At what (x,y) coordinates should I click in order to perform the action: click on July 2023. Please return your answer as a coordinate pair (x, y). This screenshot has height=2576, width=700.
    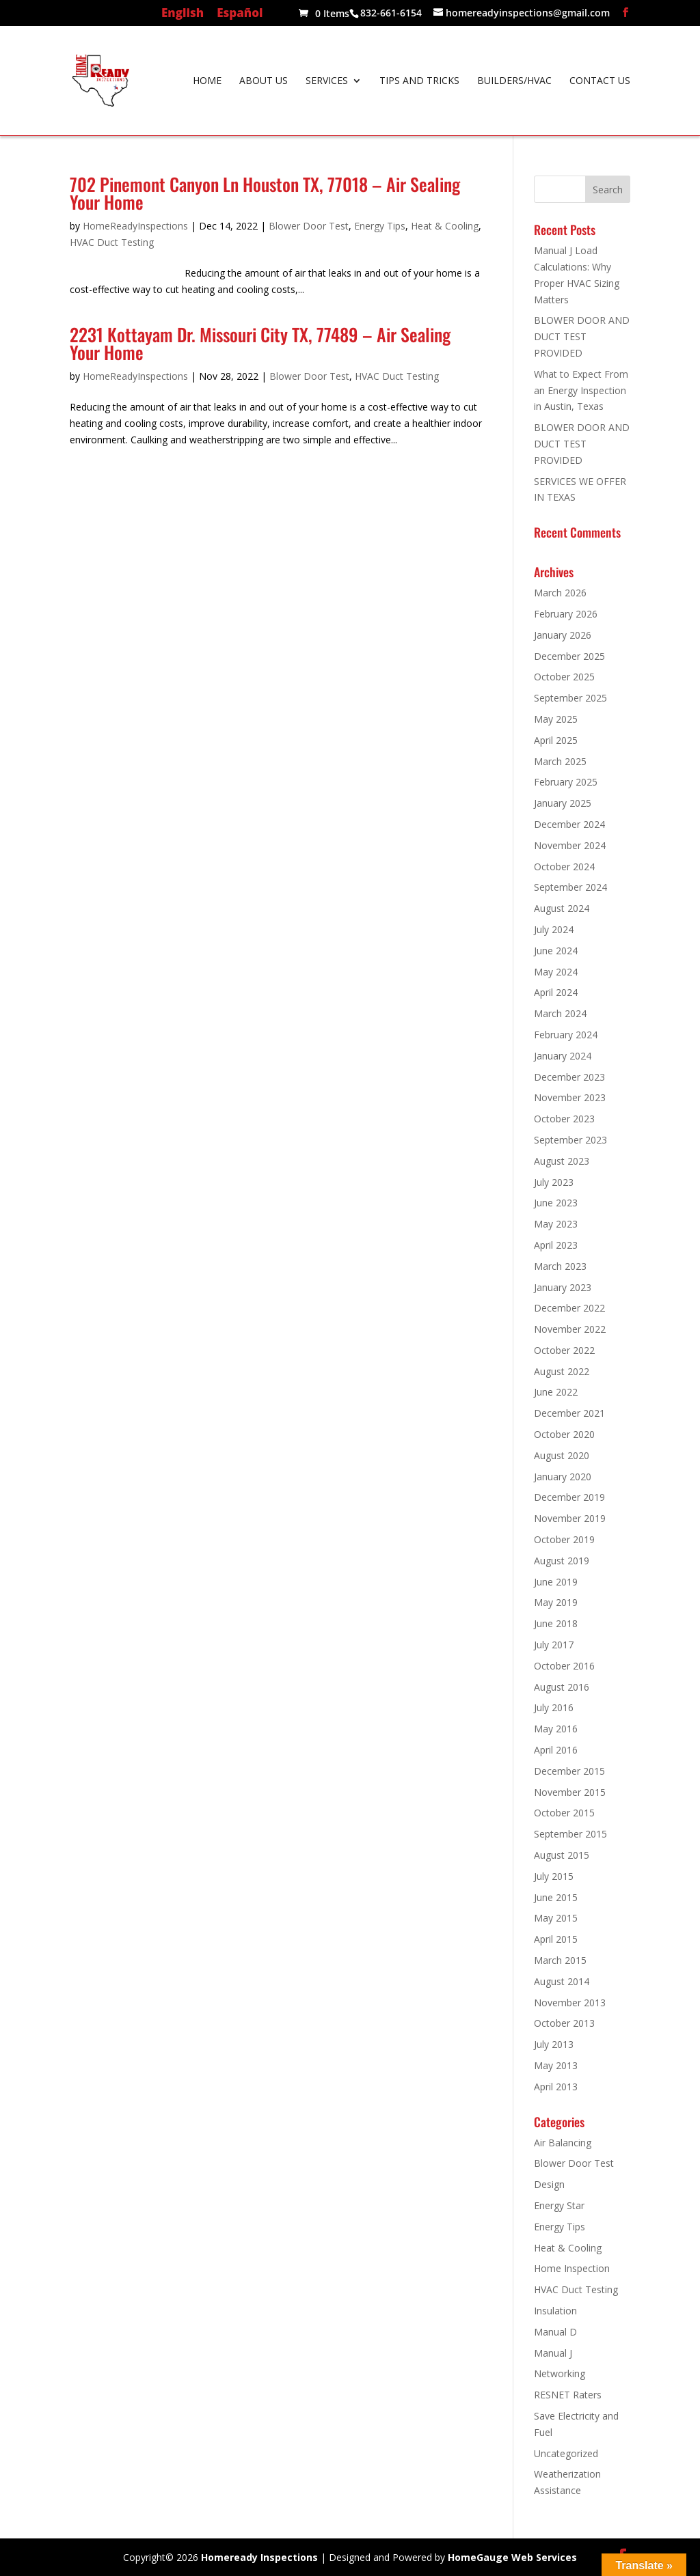
    Looking at the image, I should click on (554, 1182).